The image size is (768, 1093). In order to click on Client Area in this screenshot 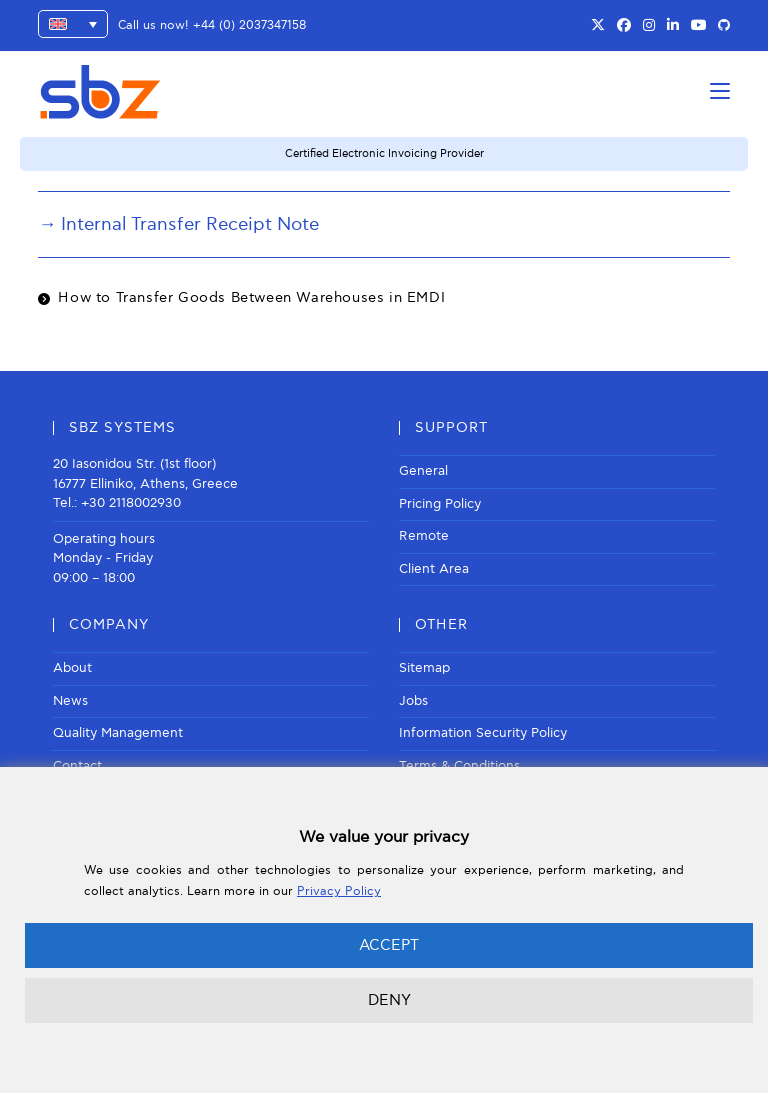, I will do `click(434, 569)`.